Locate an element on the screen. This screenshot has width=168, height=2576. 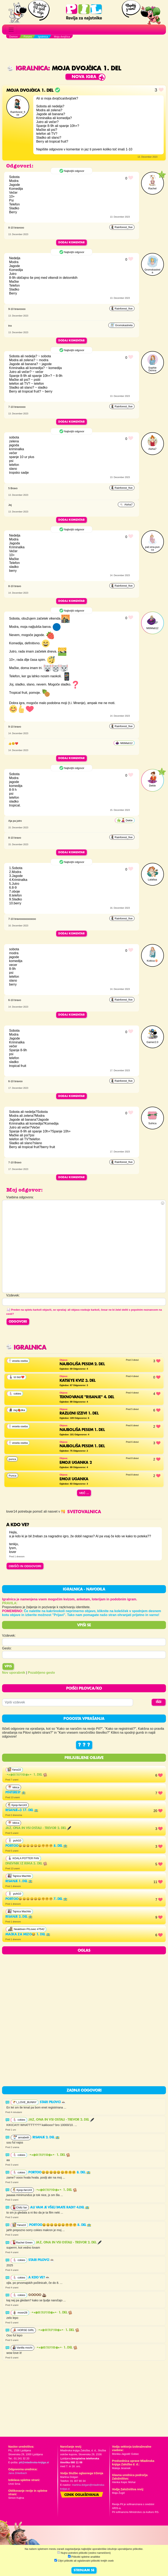
Jaz, ona in vsi ostali - Trevor 2. del is located at coordinates (38, 1828).